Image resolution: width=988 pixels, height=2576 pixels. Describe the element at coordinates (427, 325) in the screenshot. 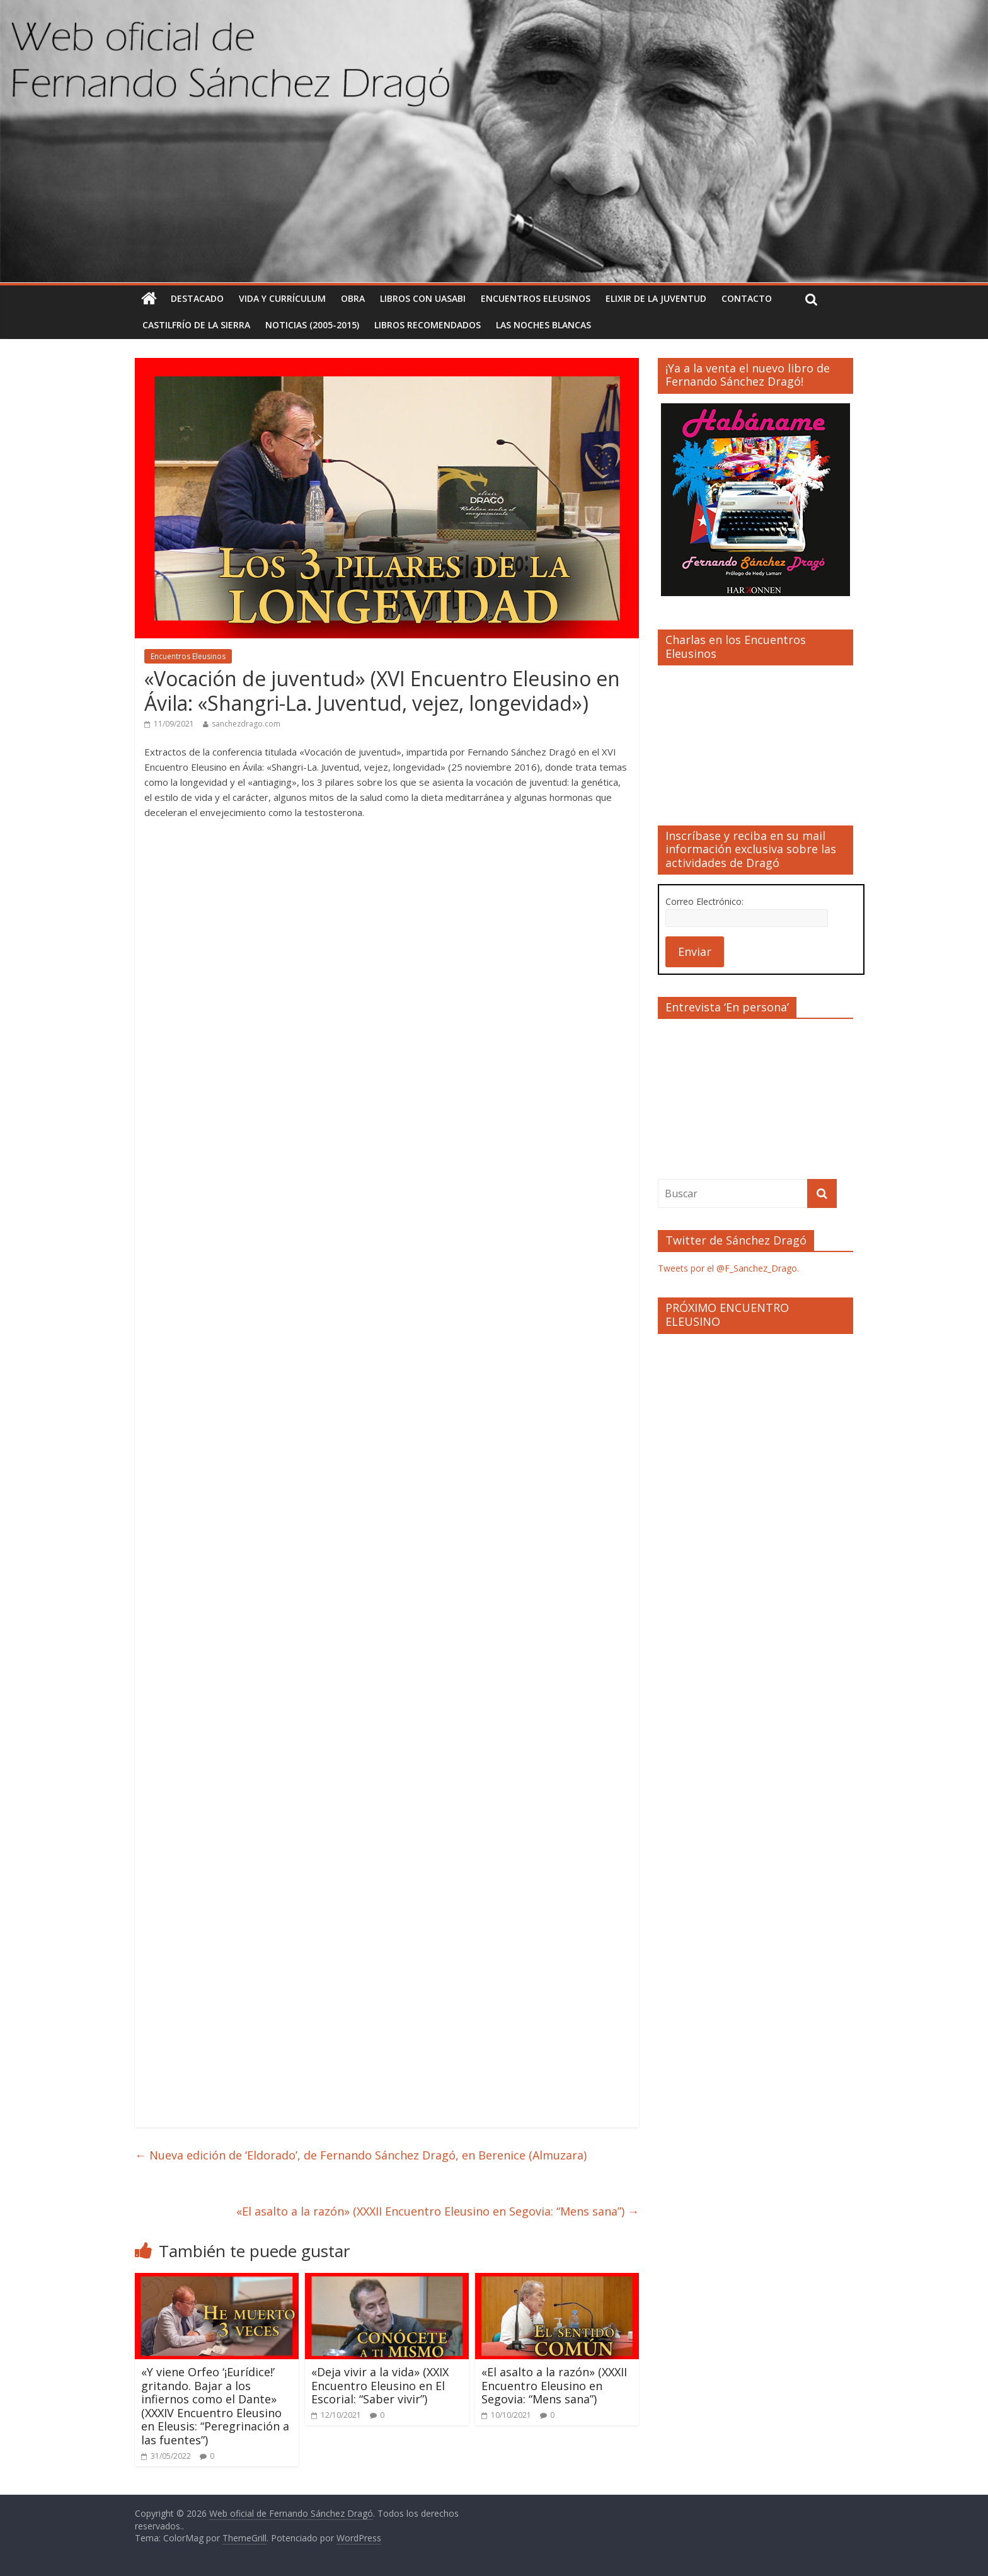

I see `Libros recomendados` at that location.